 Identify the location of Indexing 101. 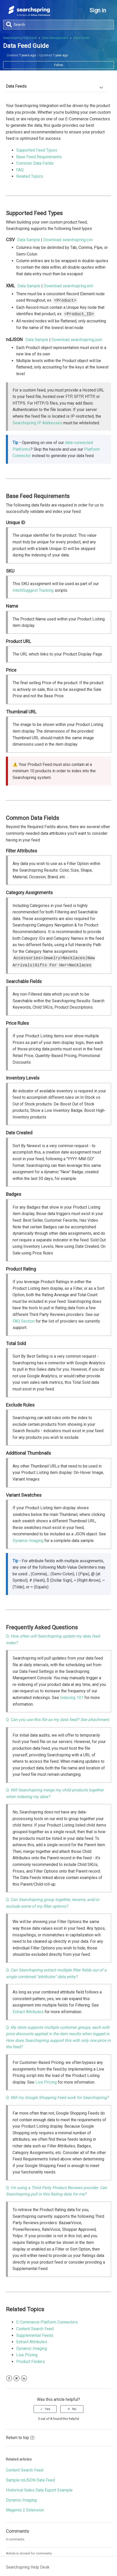
(71, 1695).